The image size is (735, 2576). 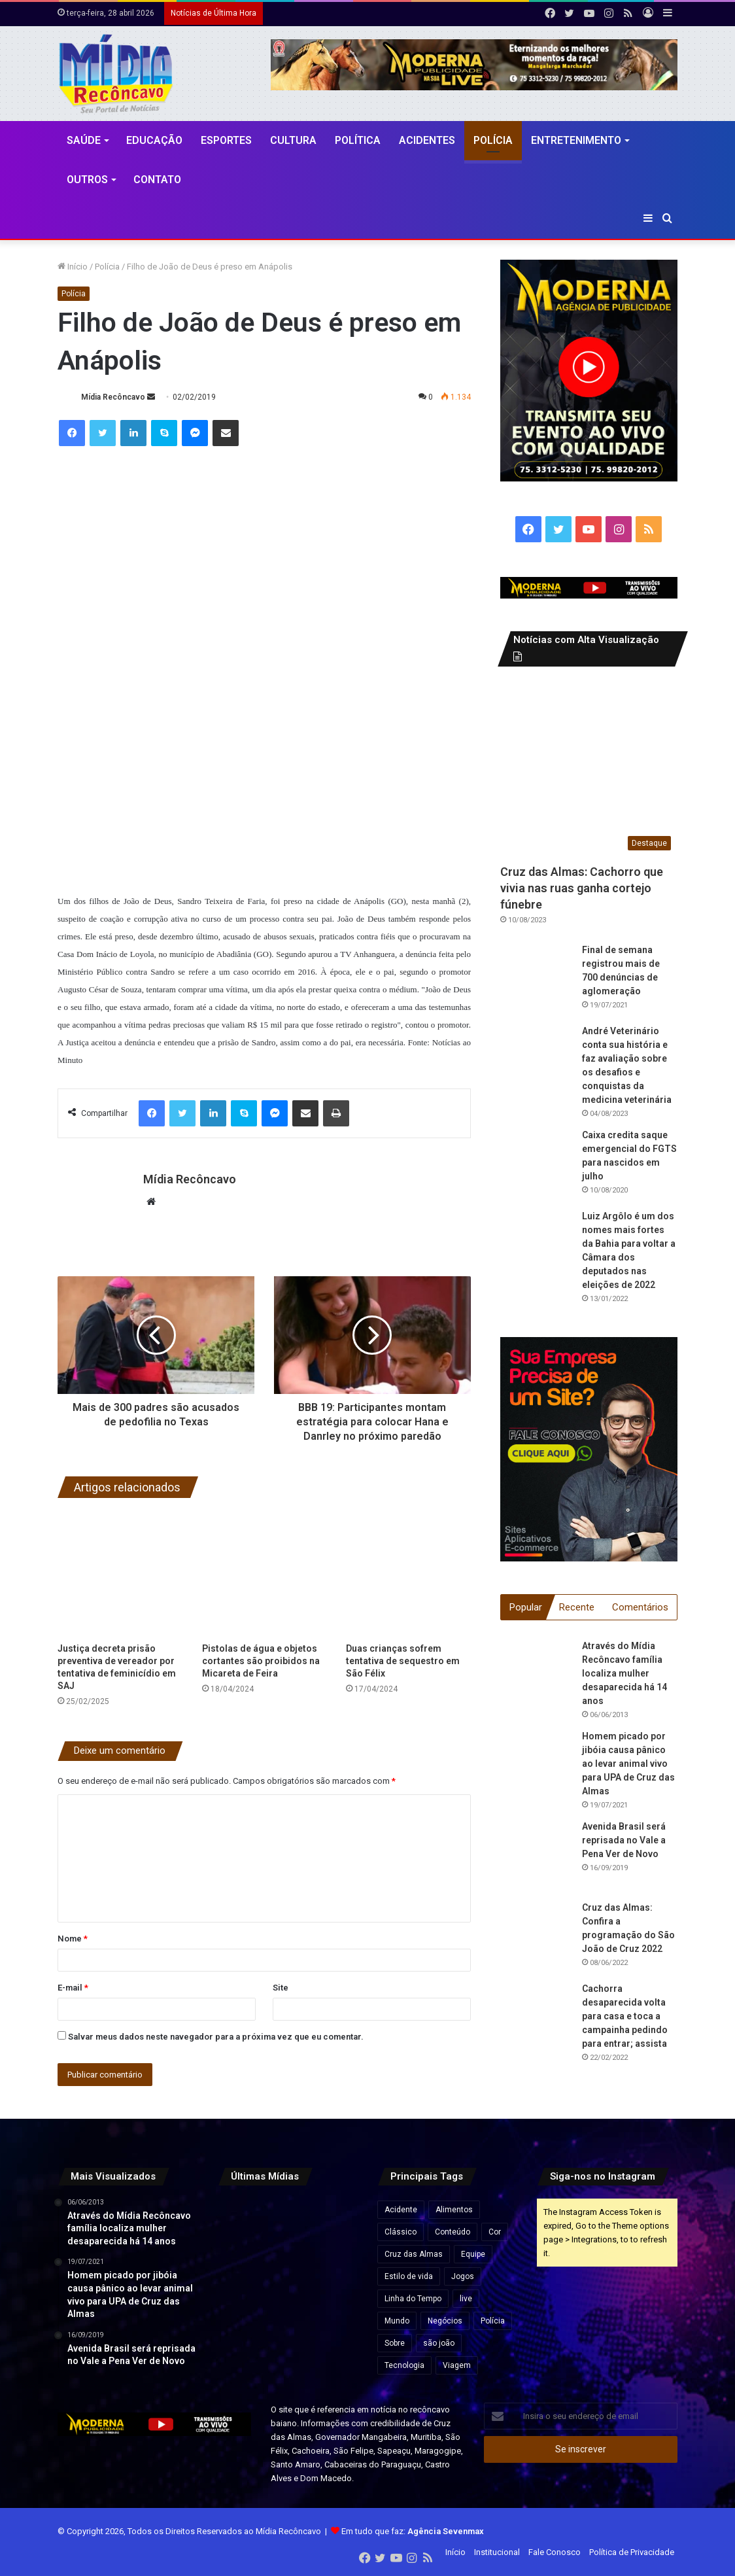 What do you see at coordinates (239, 2220) in the screenshot?
I see `[Ubaíra pode se tornar polo mundial de terras raras com investimento de até R$ 3,6 bilhões na Bahia]` at bounding box center [239, 2220].